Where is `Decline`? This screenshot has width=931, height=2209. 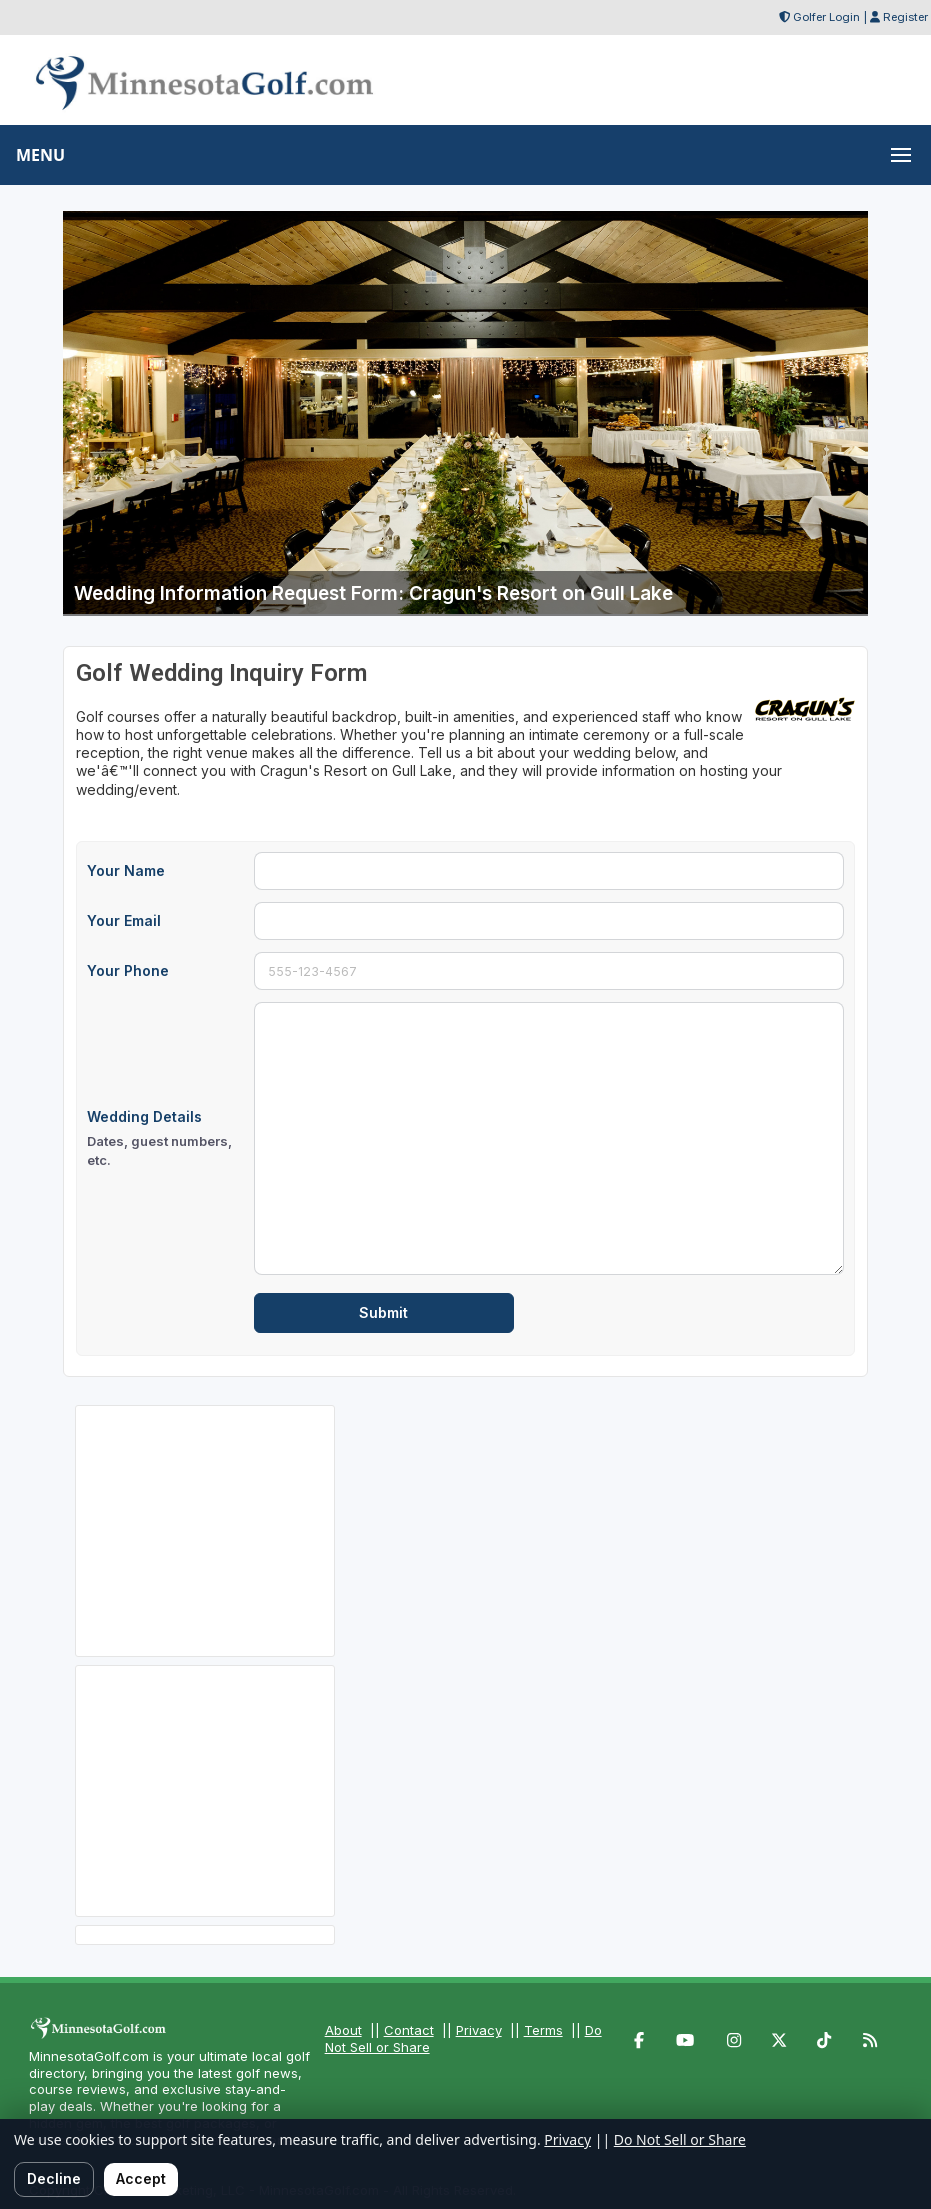 Decline is located at coordinates (54, 2178).